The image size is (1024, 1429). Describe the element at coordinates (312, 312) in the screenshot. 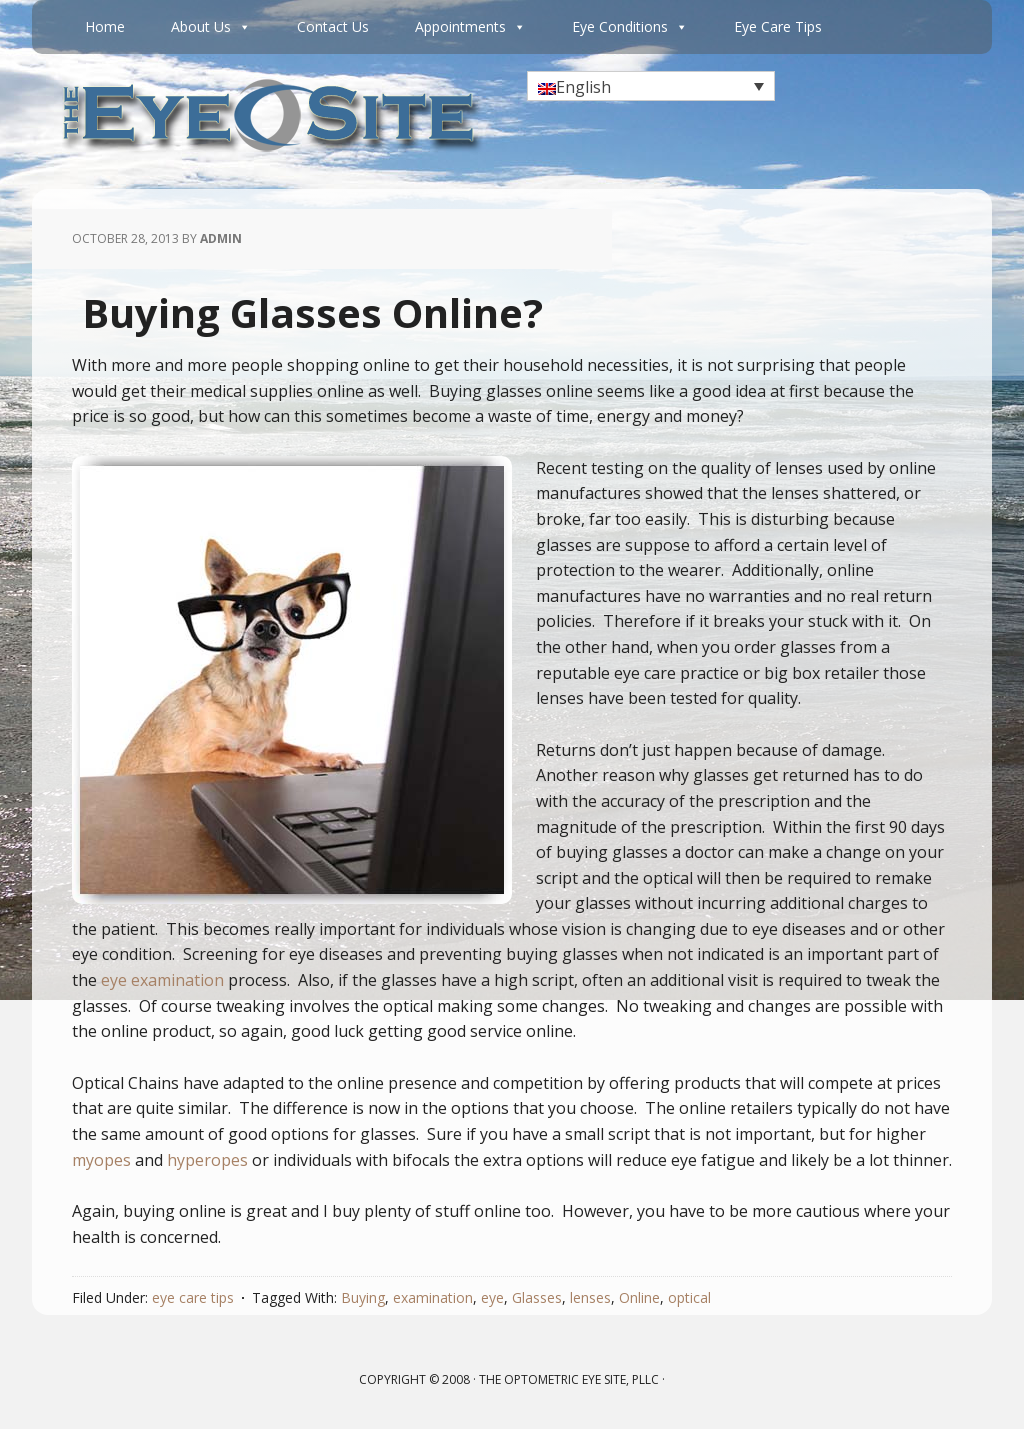

I see `Buying Glasses Online?` at that location.